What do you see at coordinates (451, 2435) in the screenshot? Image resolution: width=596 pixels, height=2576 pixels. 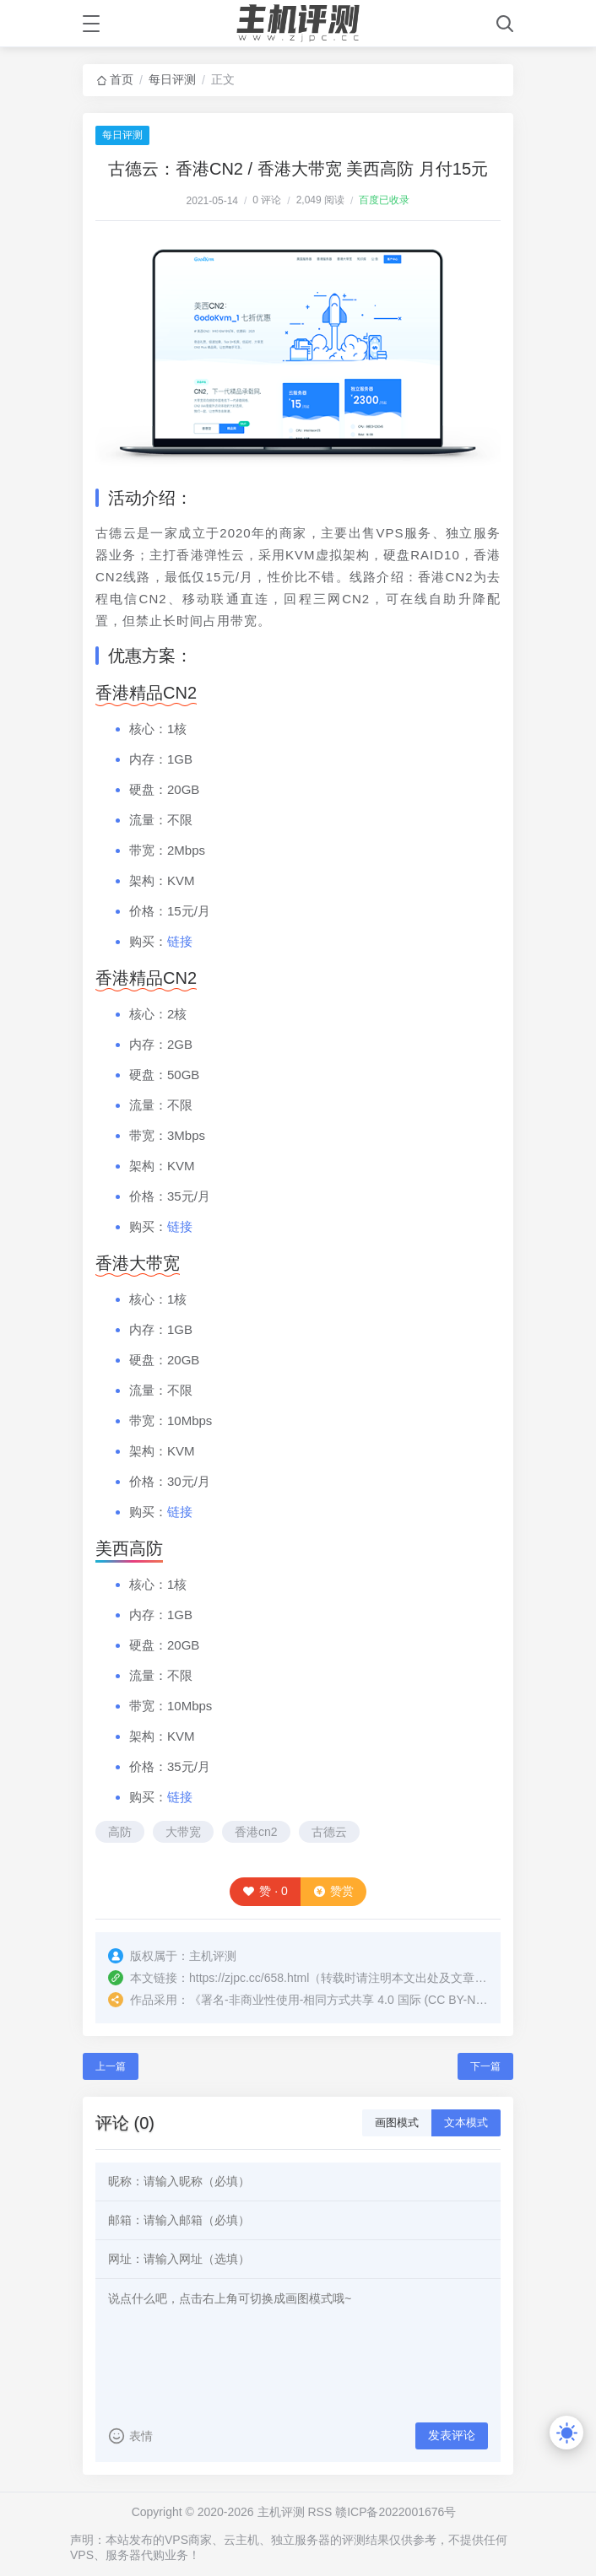 I see `发表评论` at bounding box center [451, 2435].